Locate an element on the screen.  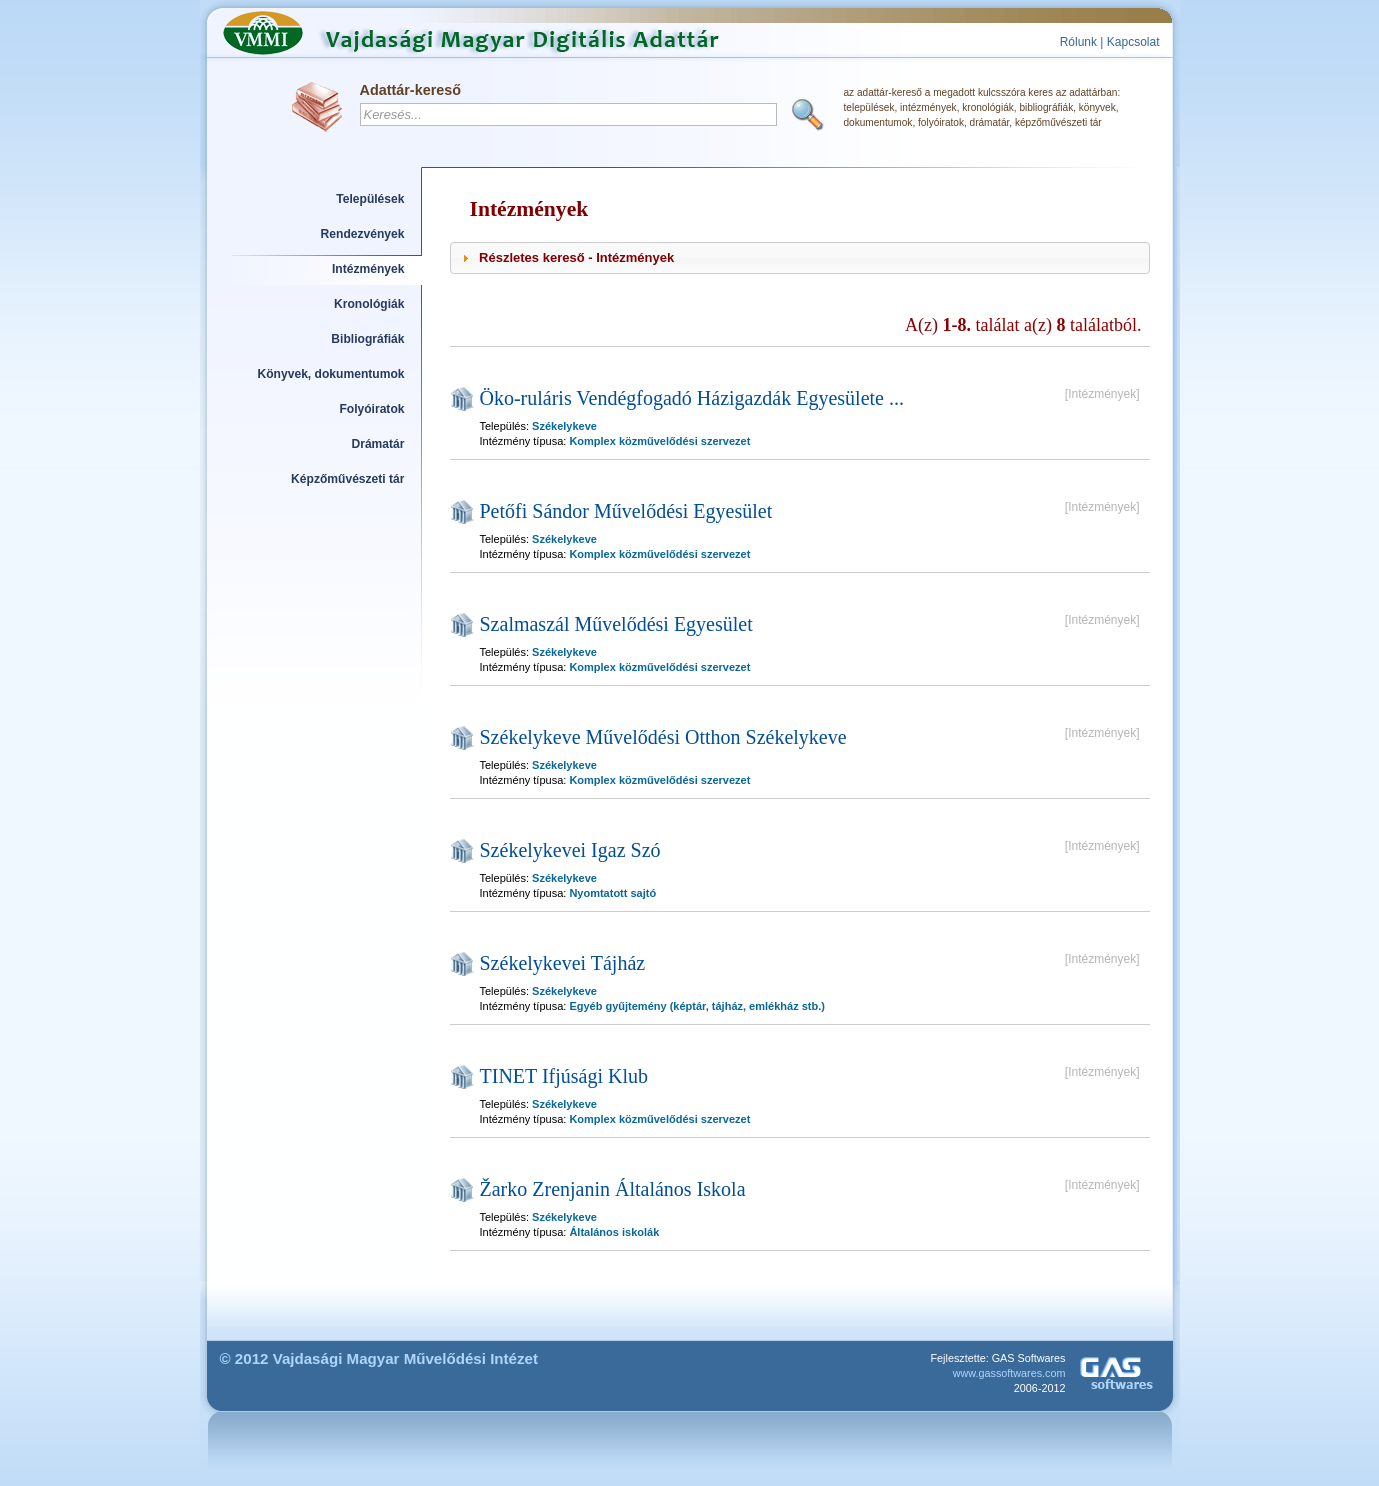
Folyóiratok is located at coordinates (371, 409).